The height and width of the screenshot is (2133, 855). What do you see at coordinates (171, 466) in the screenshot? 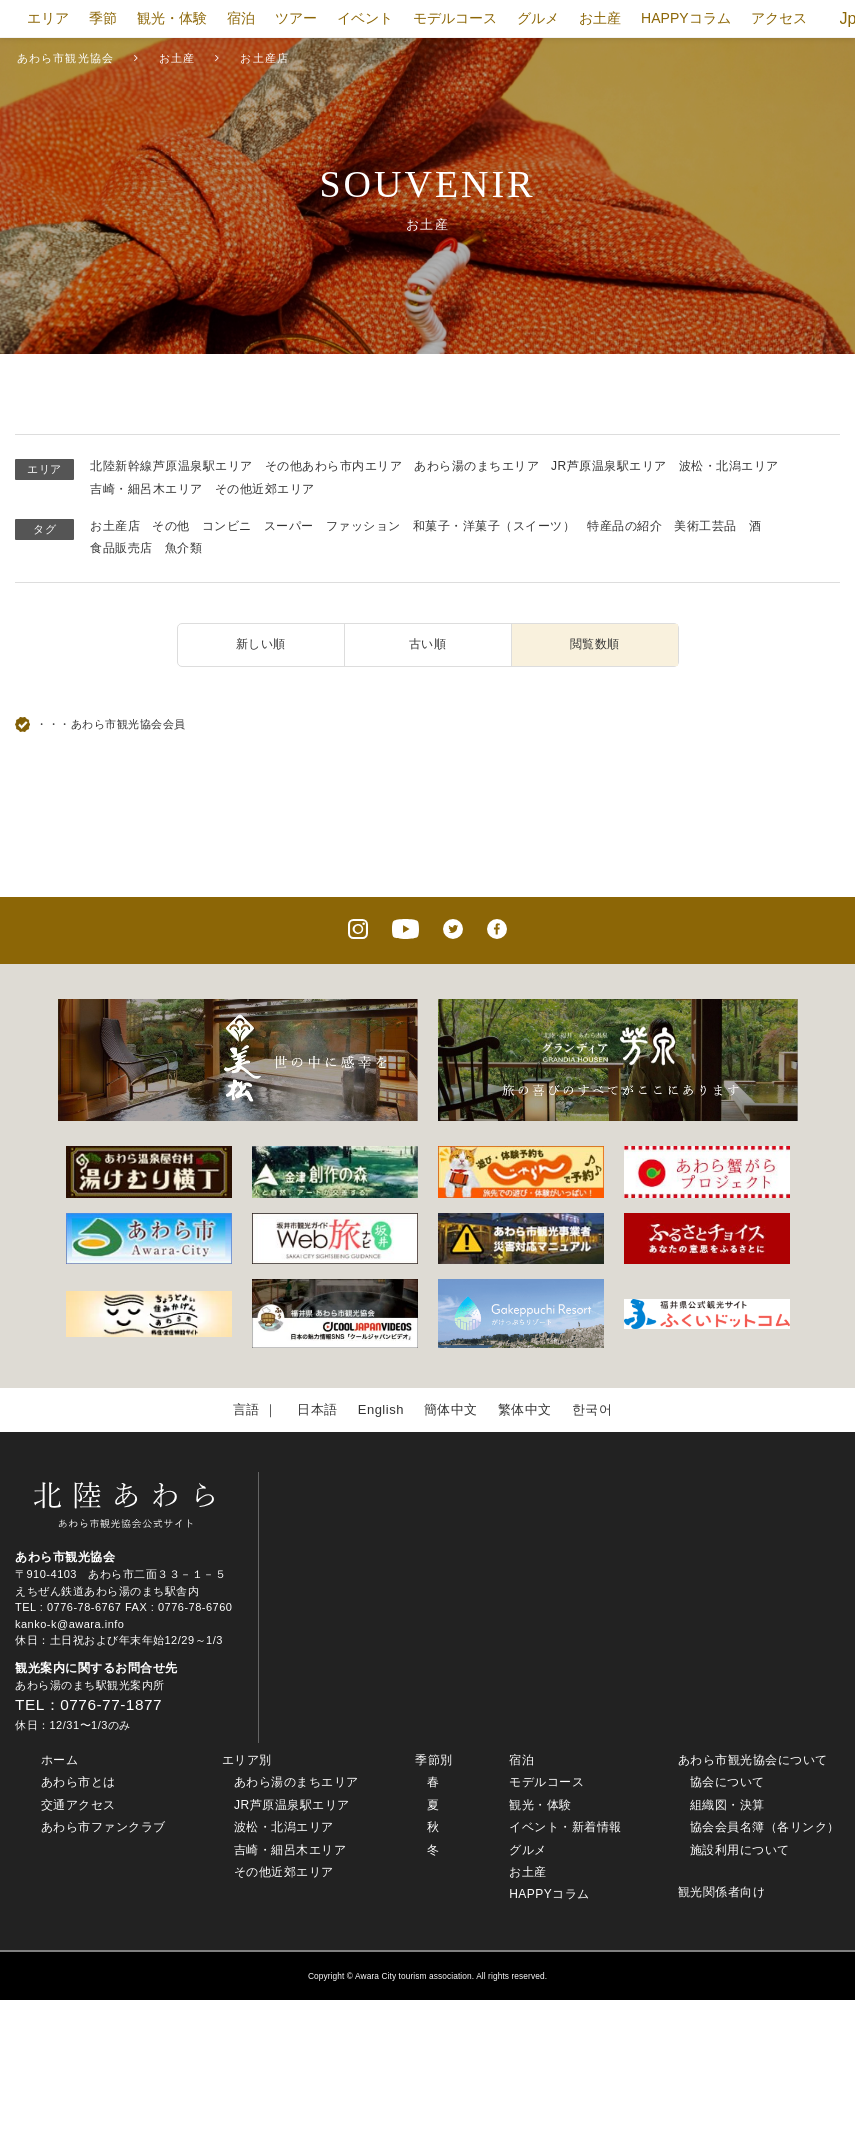
I see `北陸新幹線芦原温泉駅エリア` at bounding box center [171, 466].